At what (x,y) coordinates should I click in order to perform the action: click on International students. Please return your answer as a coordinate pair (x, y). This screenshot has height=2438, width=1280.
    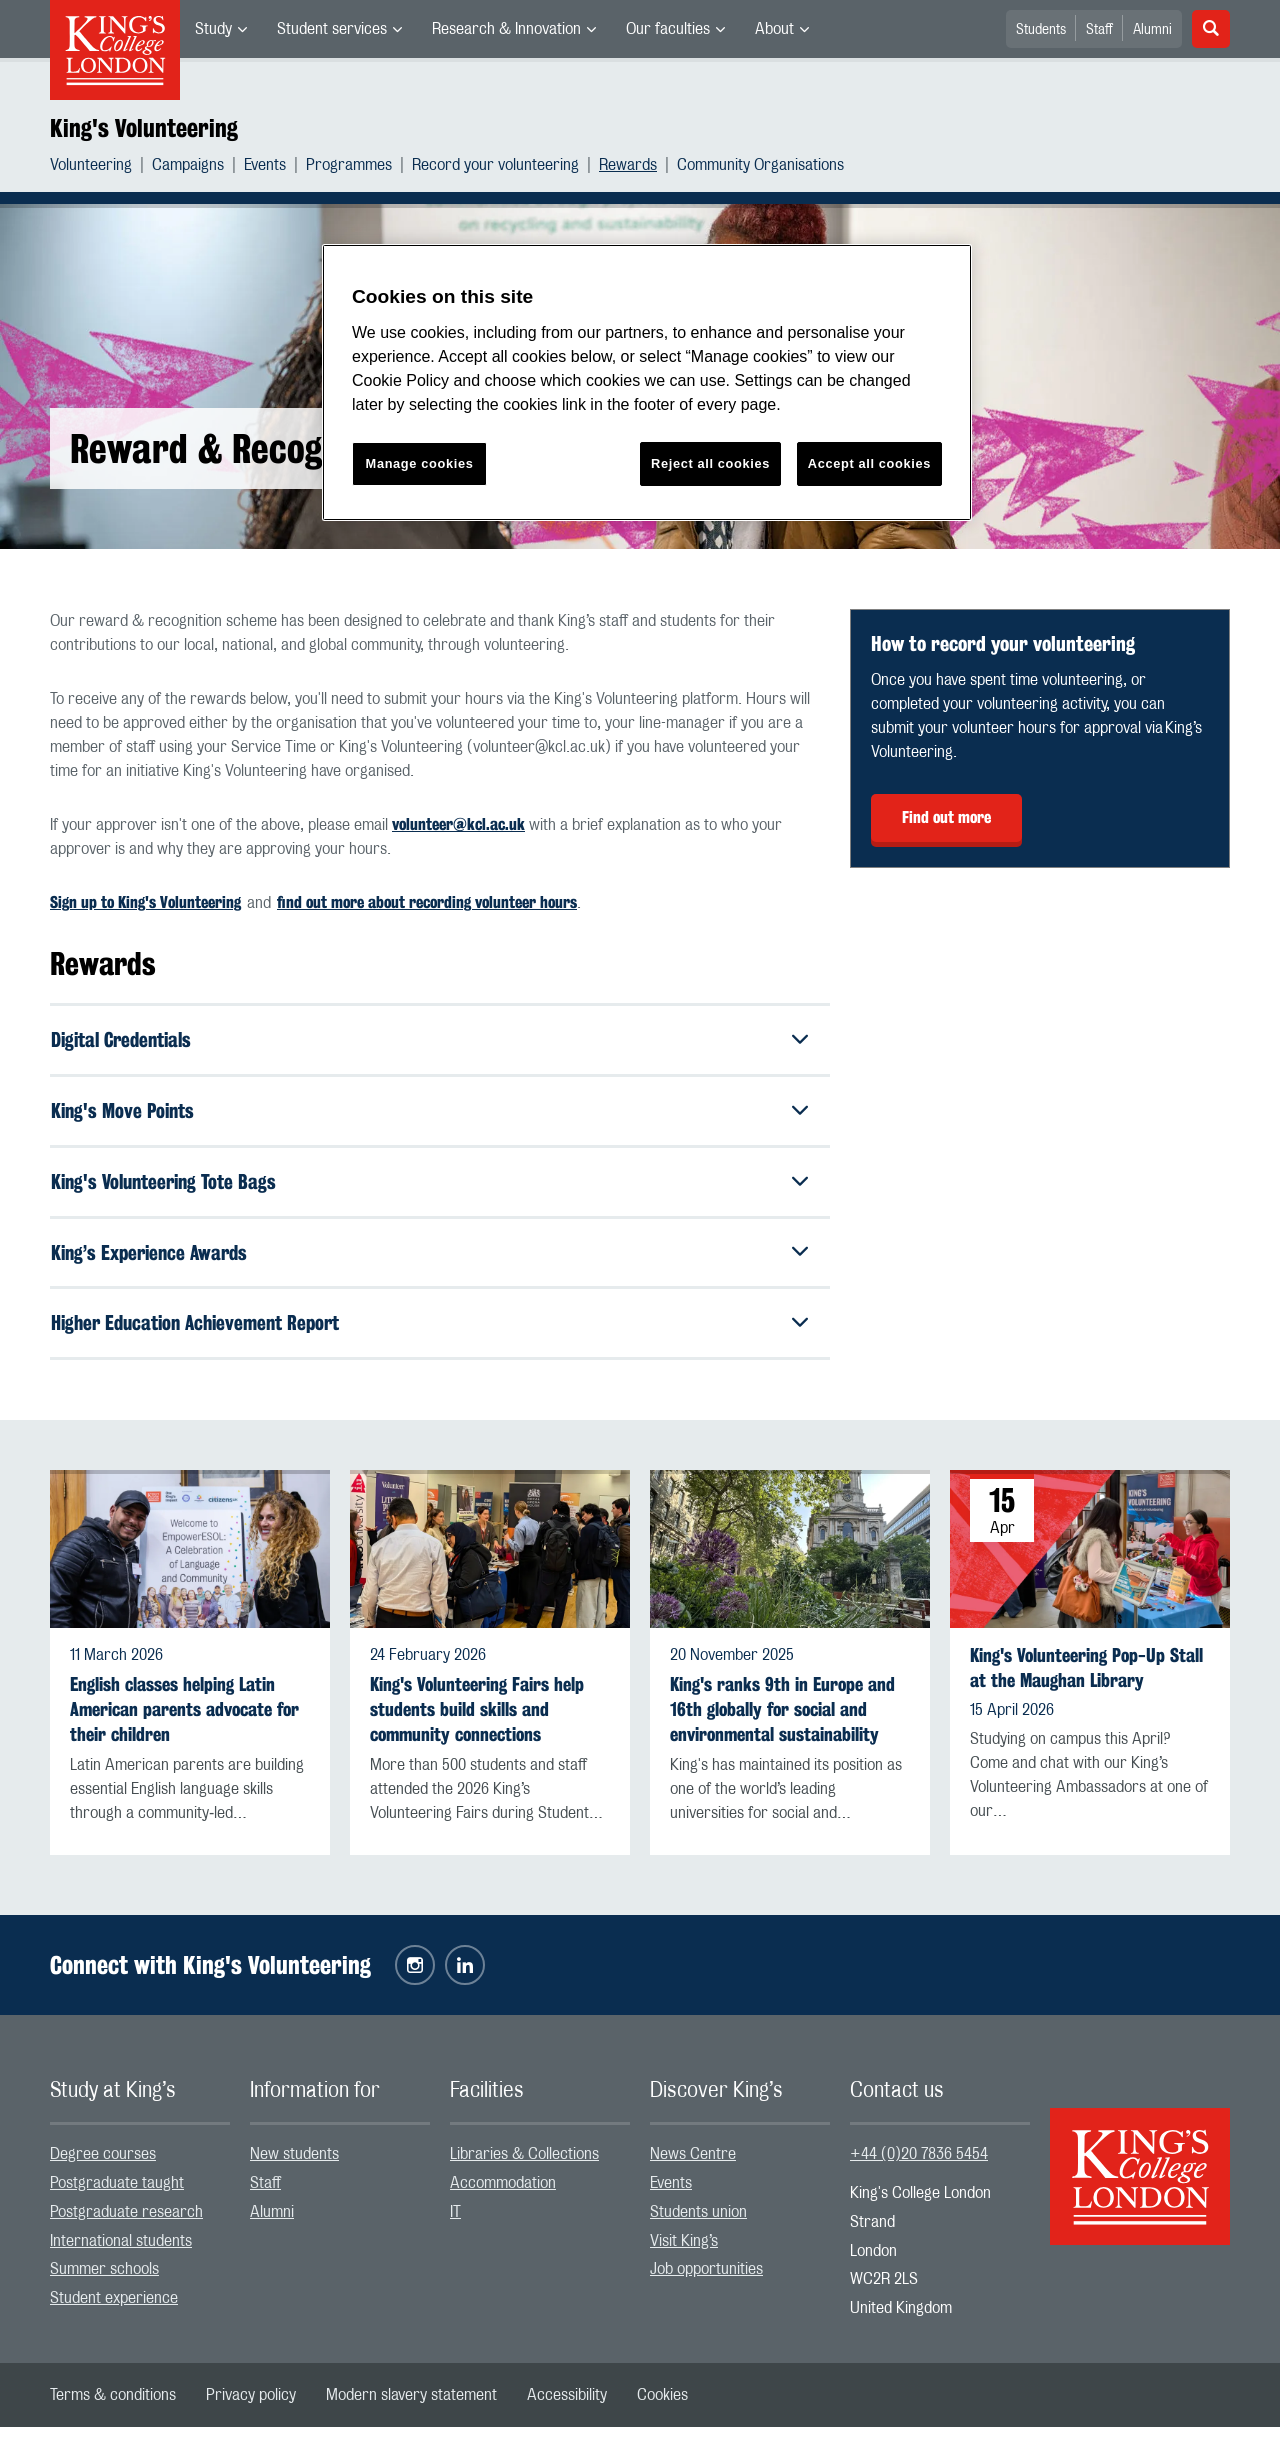
    Looking at the image, I should click on (121, 2252).